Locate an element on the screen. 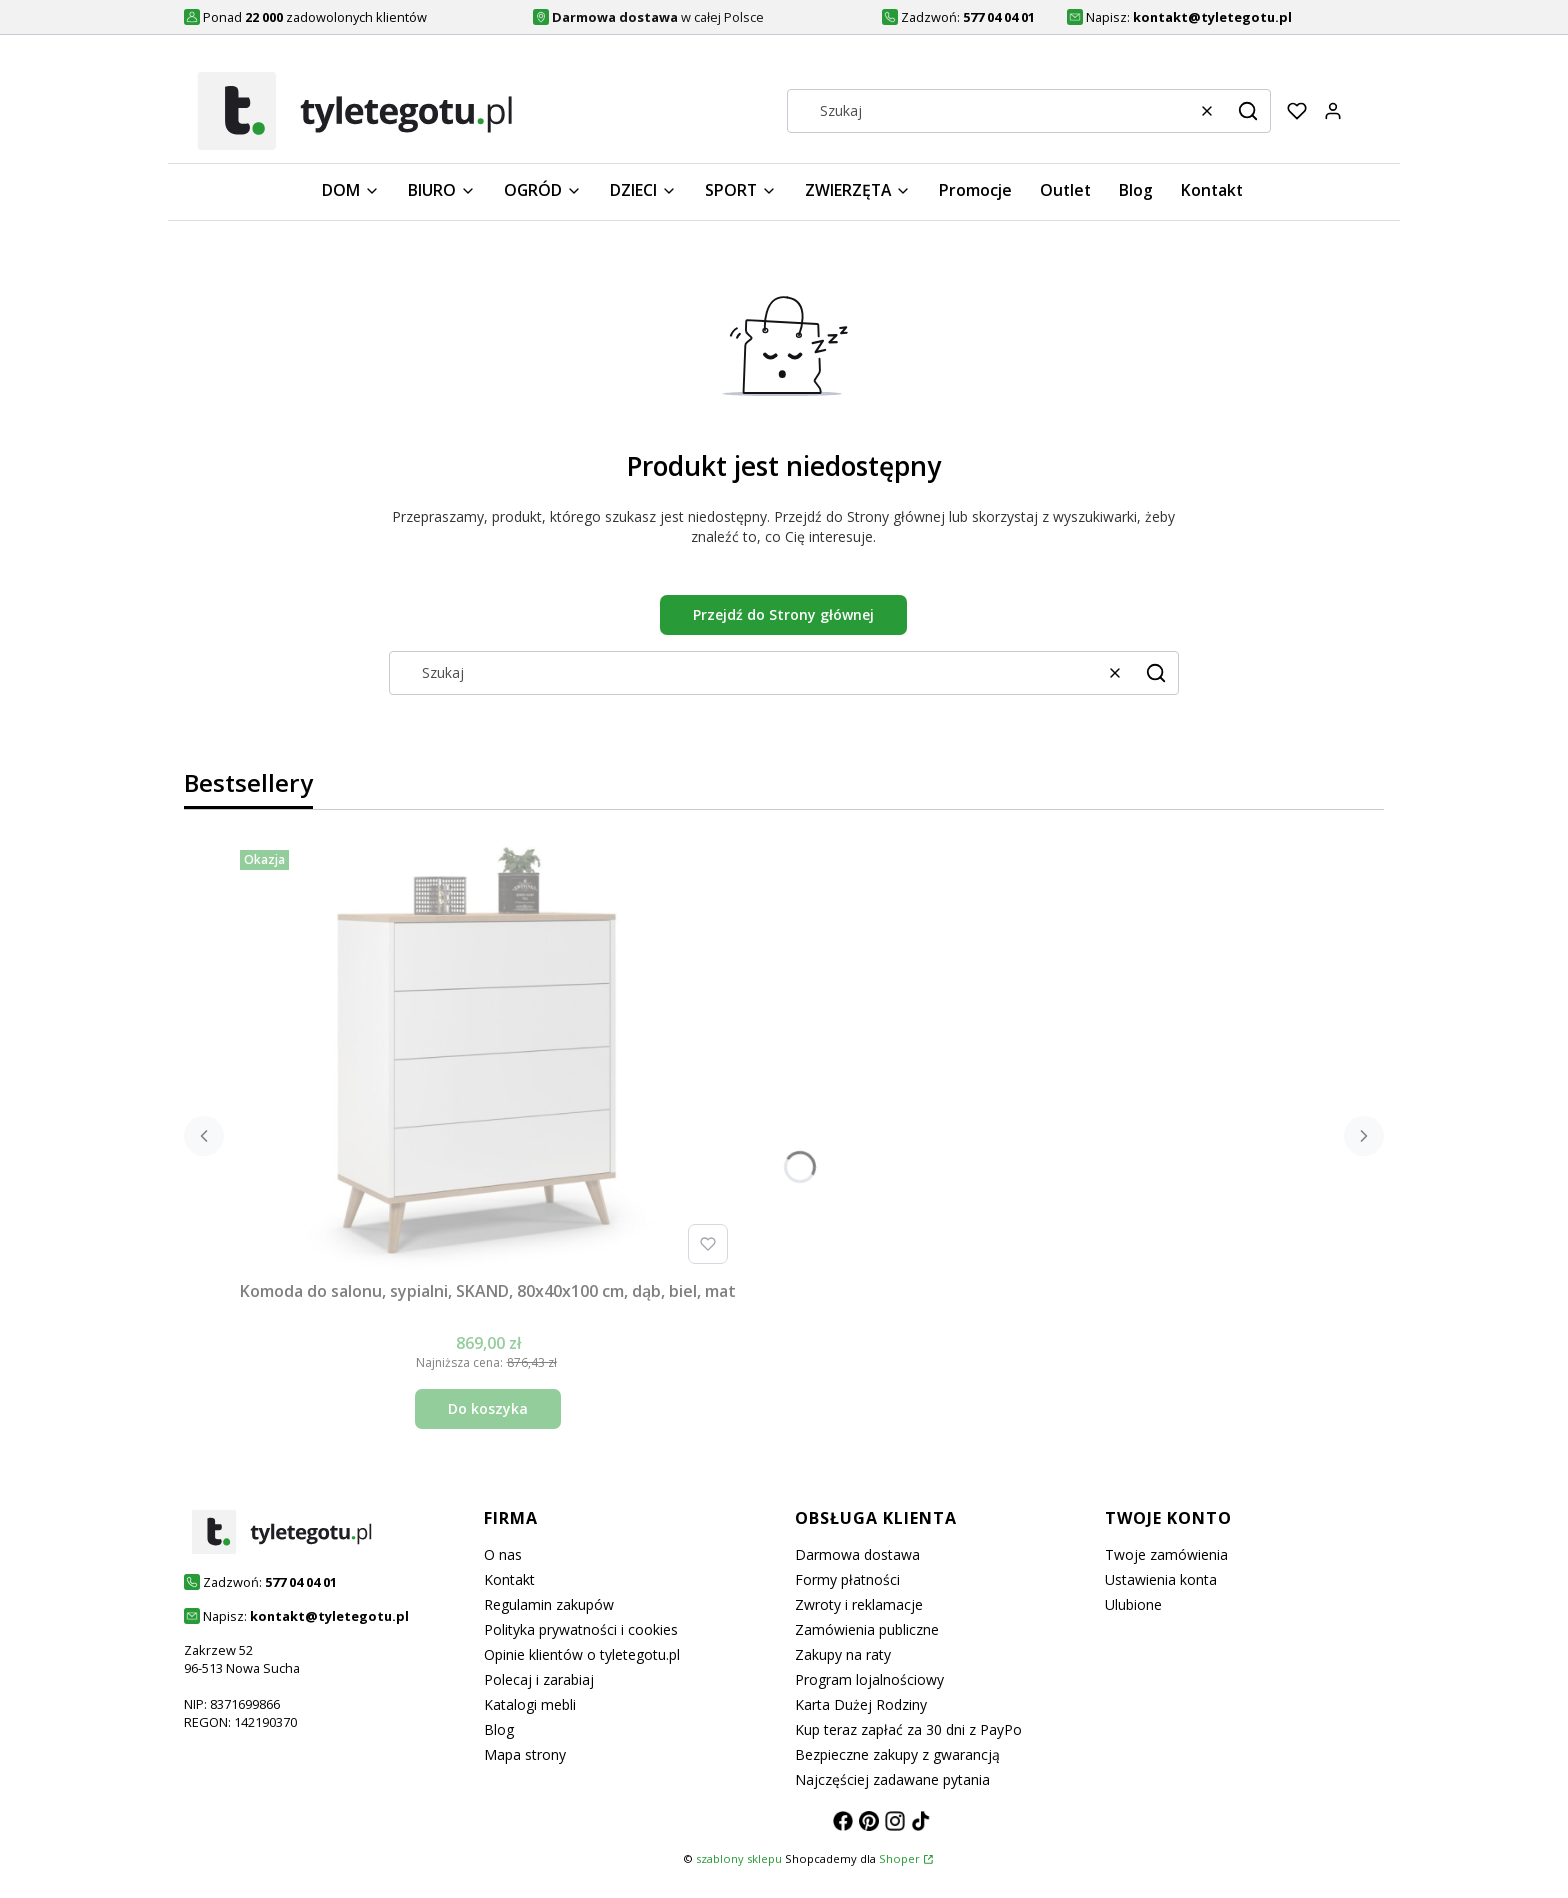 The image size is (1568, 1898). Ustawienia konta is located at coordinates (1161, 1579).